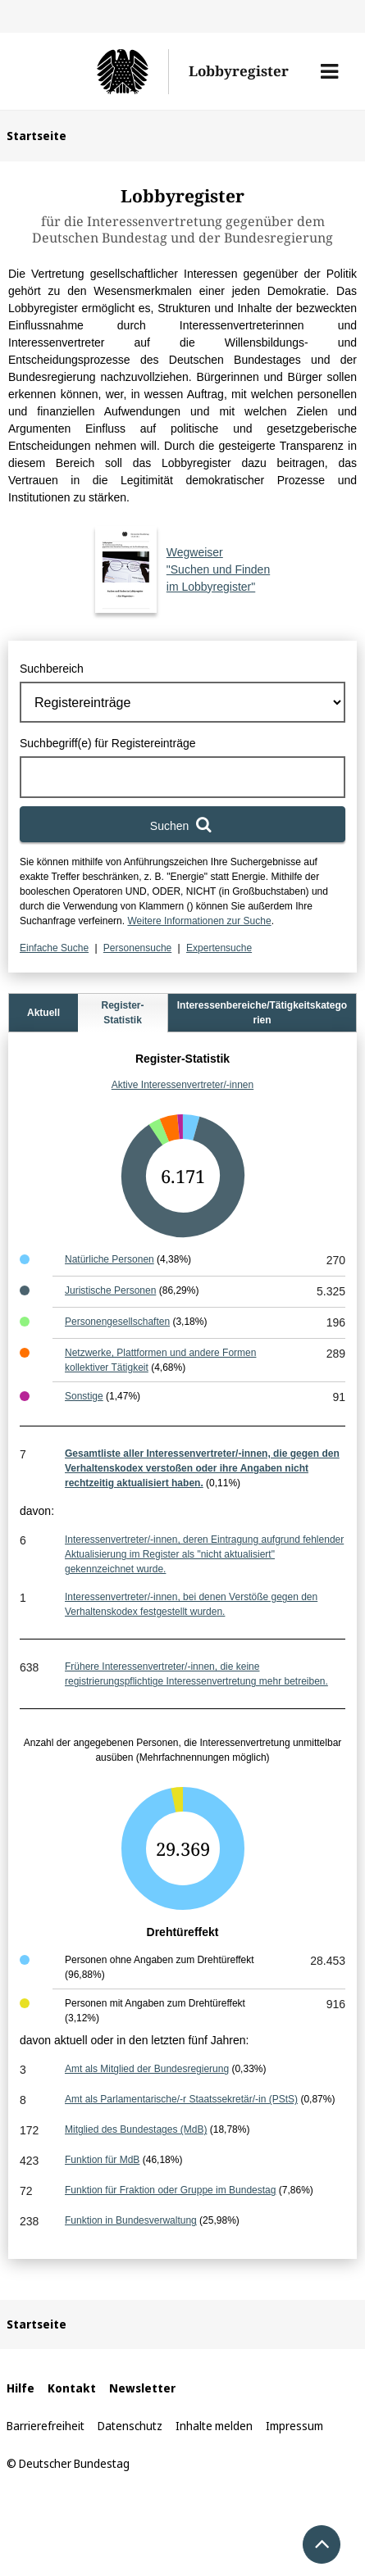 This screenshot has height=2576, width=365. What do you see at coordinates (108, 743) in the screenshot?
I see `Suchbegriff(e) für Registereinträge` at bounding box center [108, 743].